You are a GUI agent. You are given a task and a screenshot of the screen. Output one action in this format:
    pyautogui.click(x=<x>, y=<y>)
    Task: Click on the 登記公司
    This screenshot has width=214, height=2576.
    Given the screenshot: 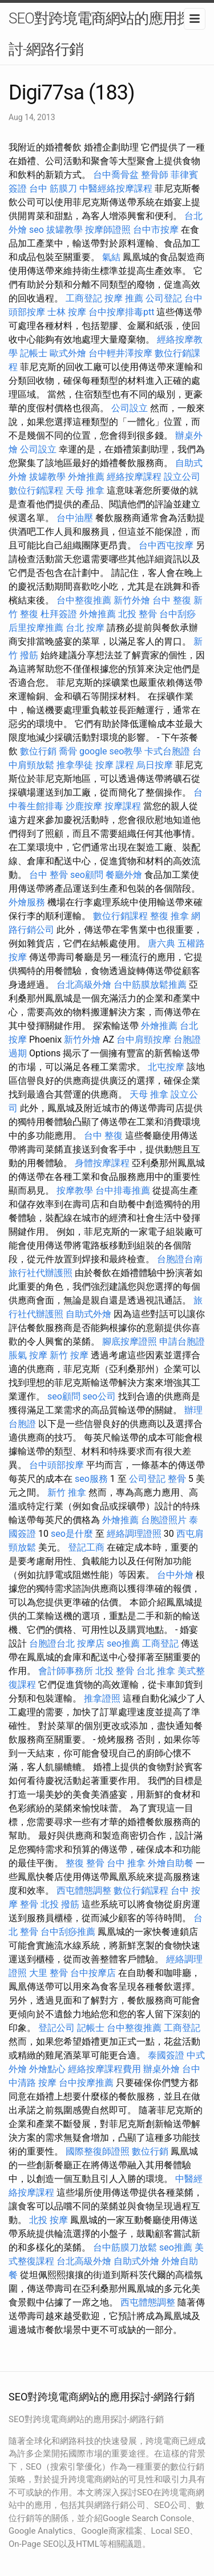 What is the action you would take?
    pyautogui.click(x=56, y=2027)
    